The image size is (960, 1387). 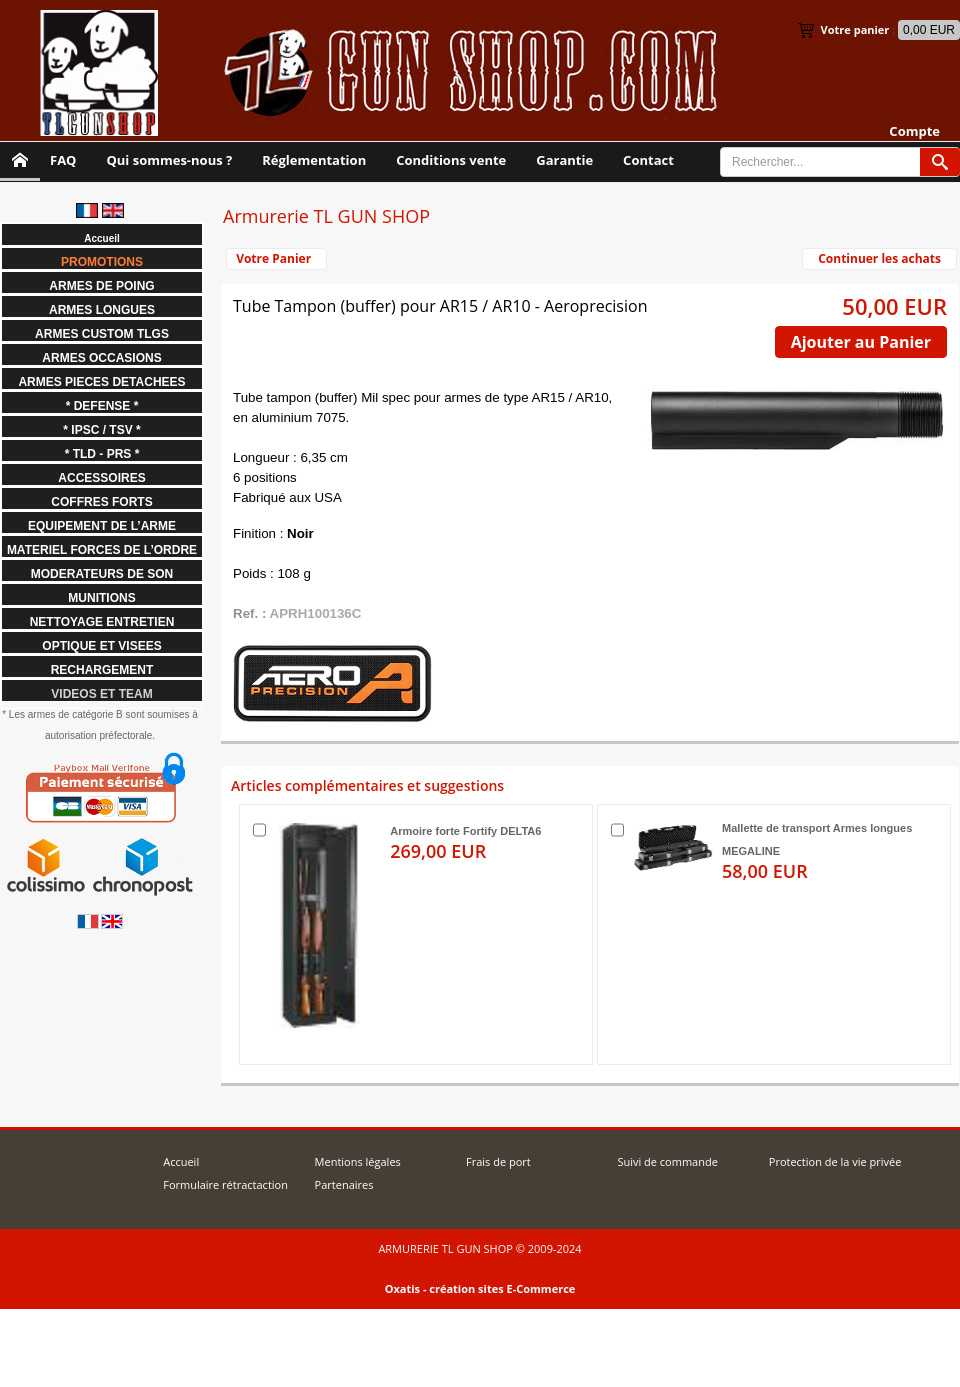 What do you see at coordinates (169, 160) in the screenshot?
I see `Qui sommes-nous ?` at bounding box center [169, 160].